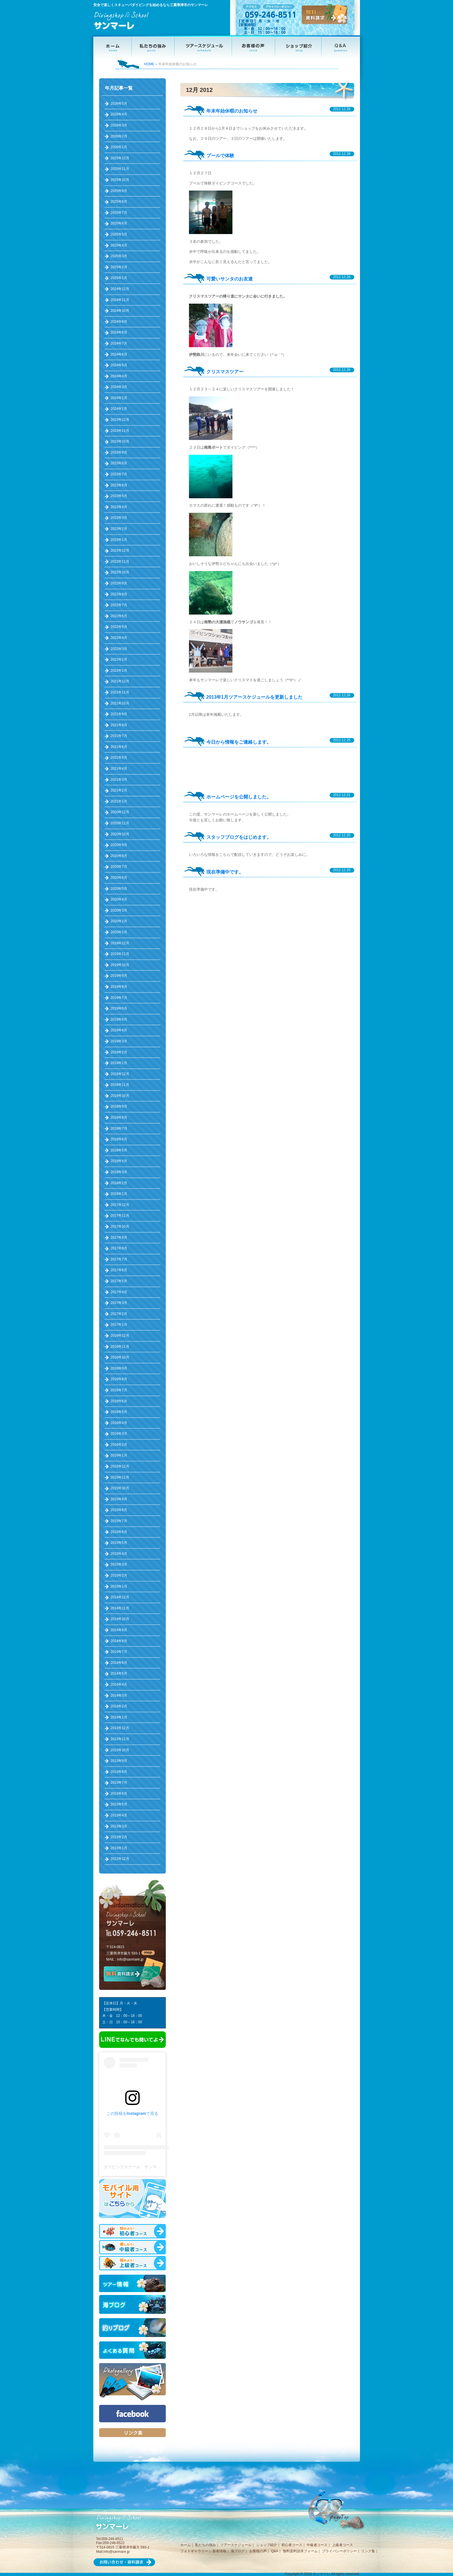 This screenshot has height=2576, width=453. I want to click on 2015年12月, so click(120, 1466).